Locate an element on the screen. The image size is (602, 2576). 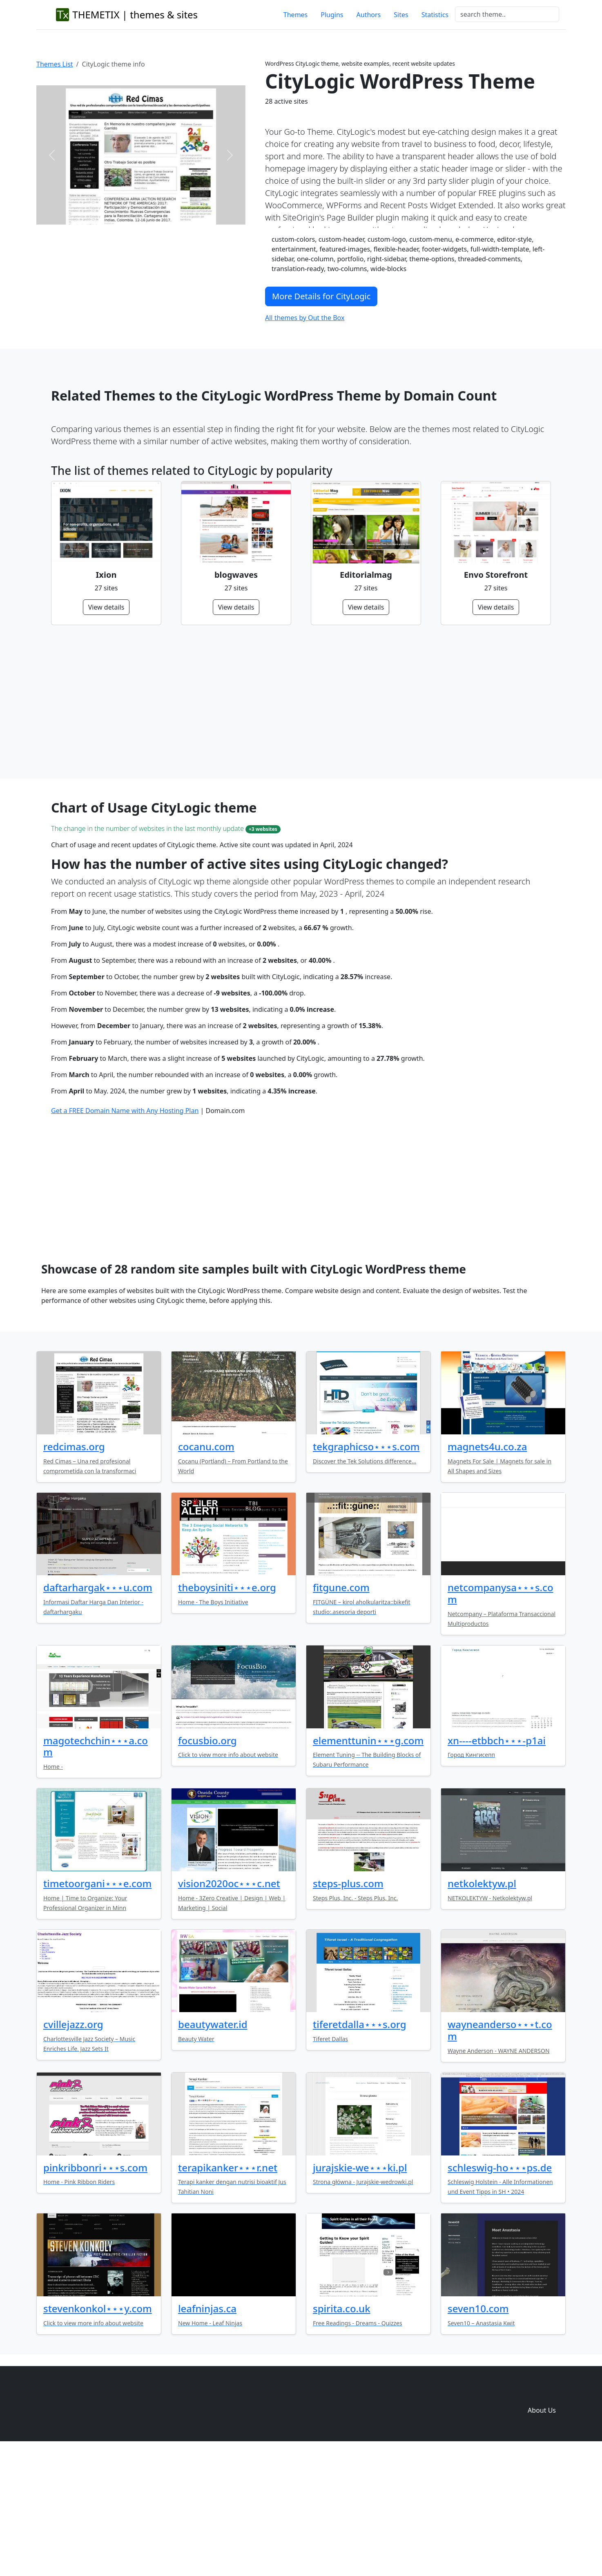
netkolektyw.pl is located at coordinates (482, 2008).